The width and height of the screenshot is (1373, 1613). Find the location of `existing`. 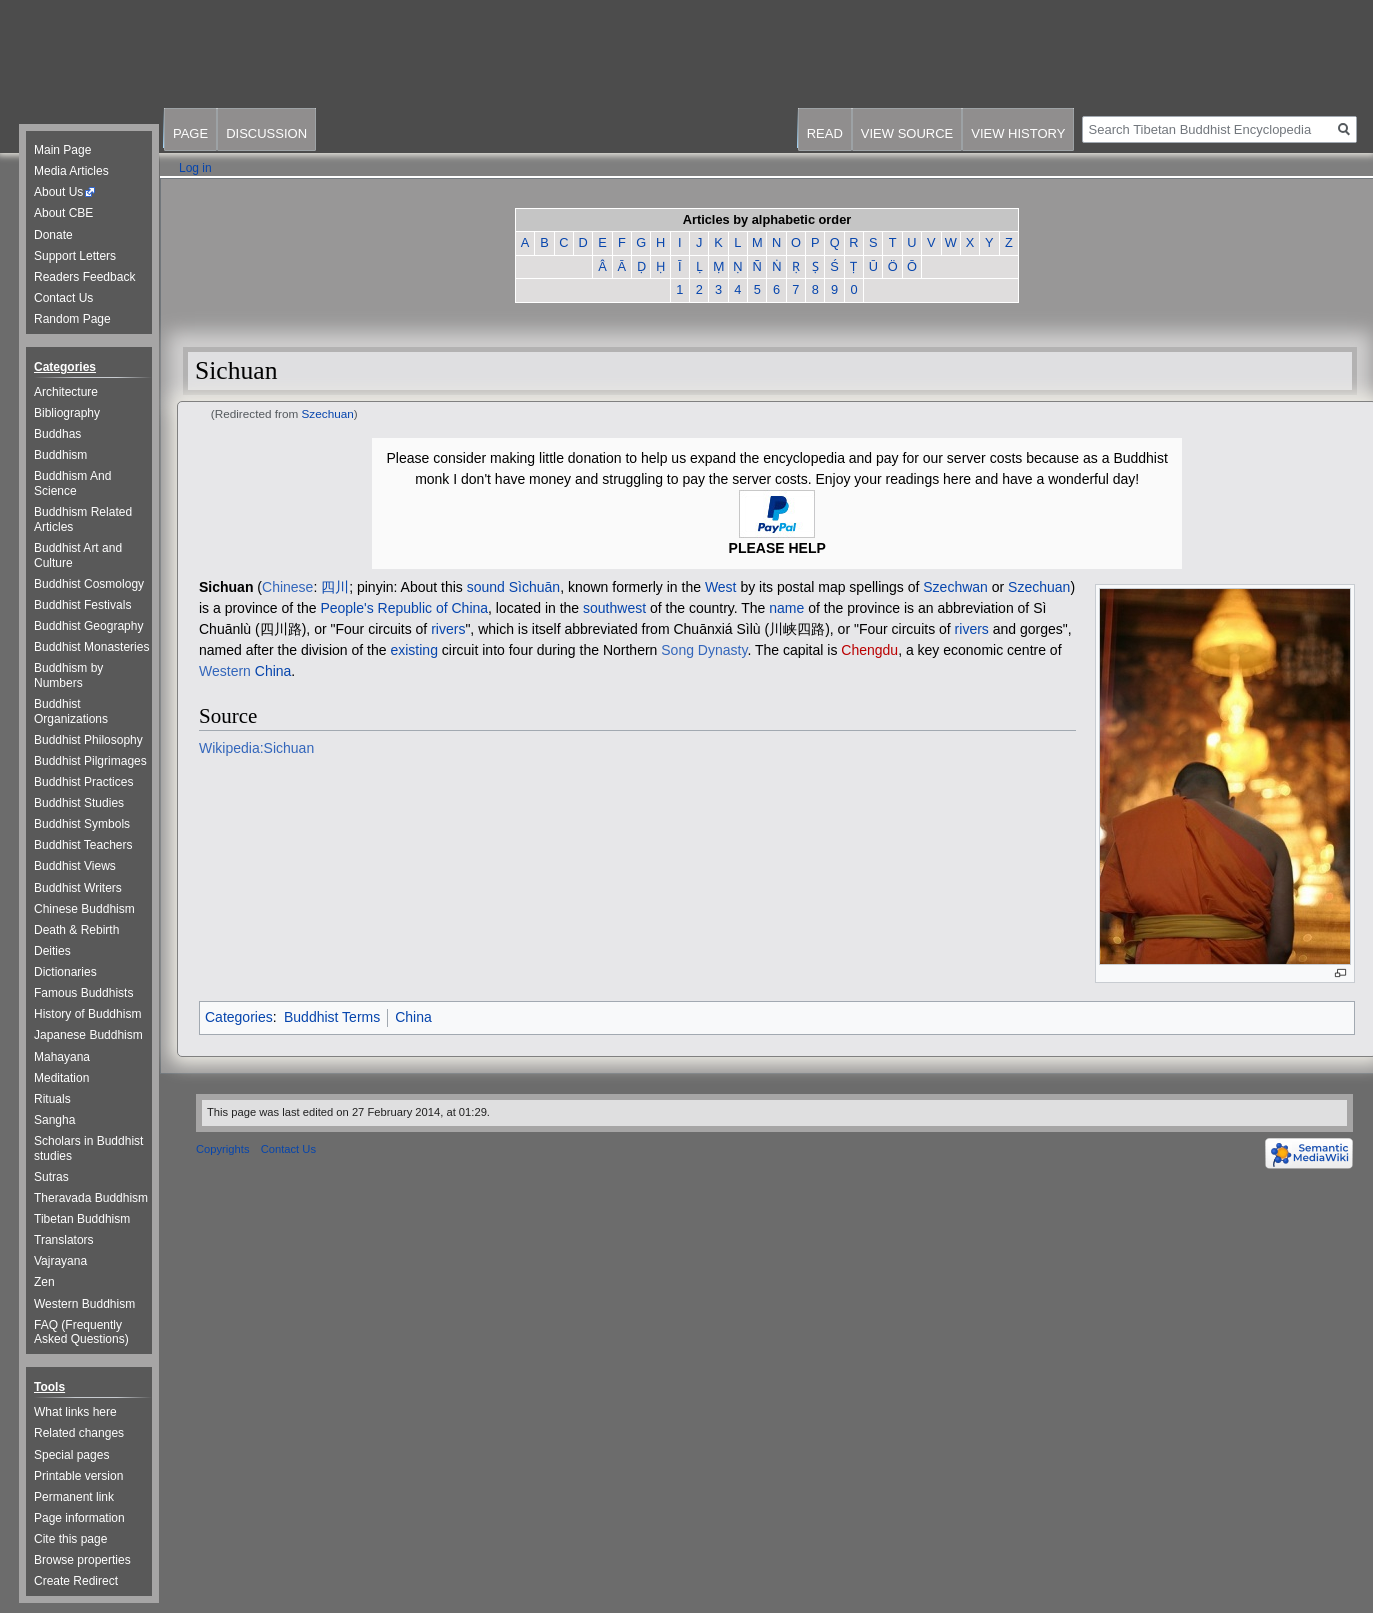

existing is located at coordinates (413, 650).